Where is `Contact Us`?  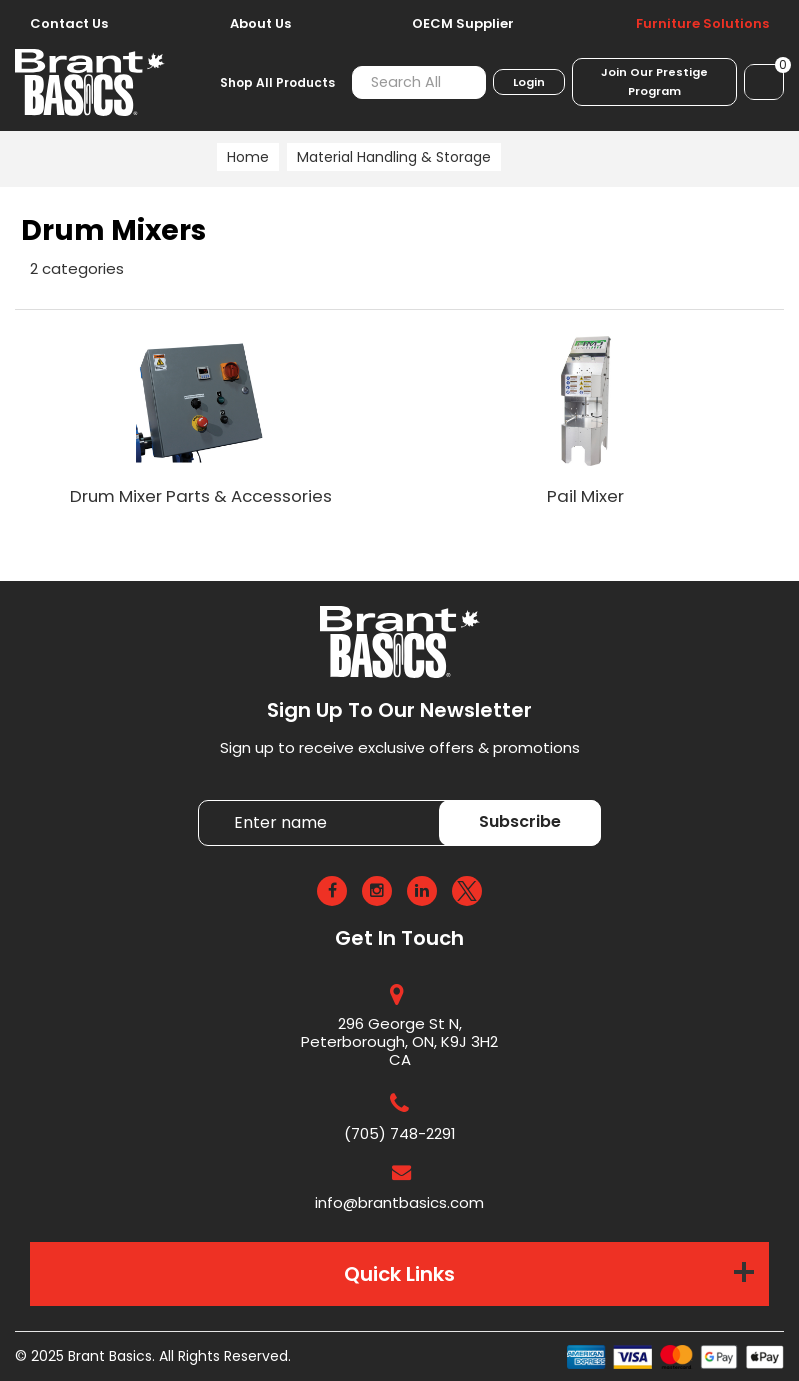 Contact Us is located at coordinates (69, 24).